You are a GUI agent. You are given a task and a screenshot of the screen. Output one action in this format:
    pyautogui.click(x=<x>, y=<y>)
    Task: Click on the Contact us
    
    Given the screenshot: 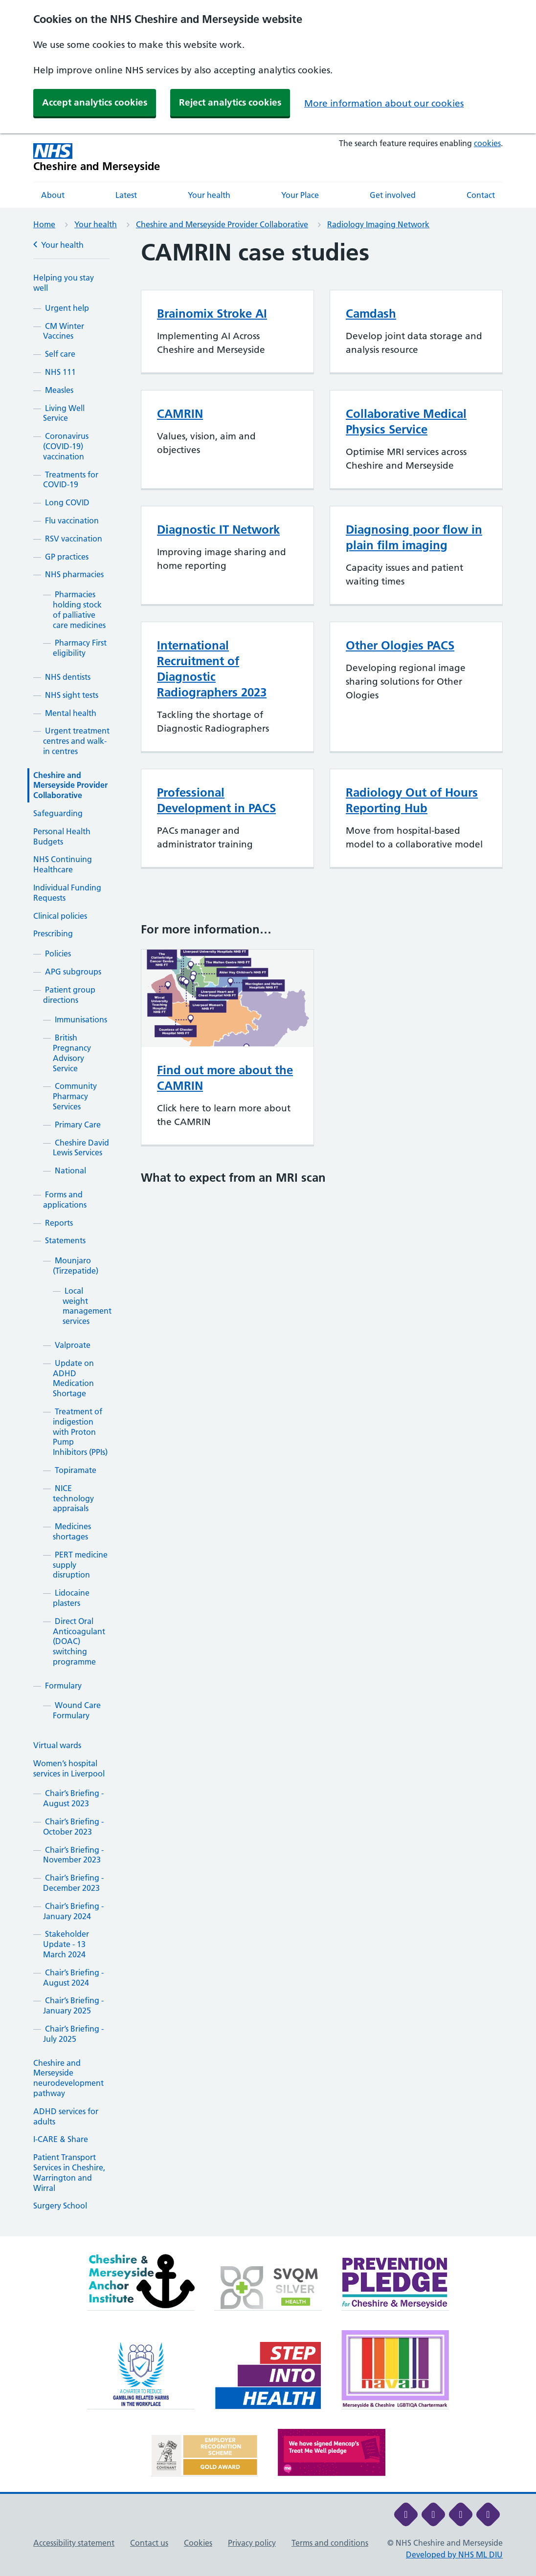 What is the action you would take?
    pyautogui.click(x=149, y=2543)
    